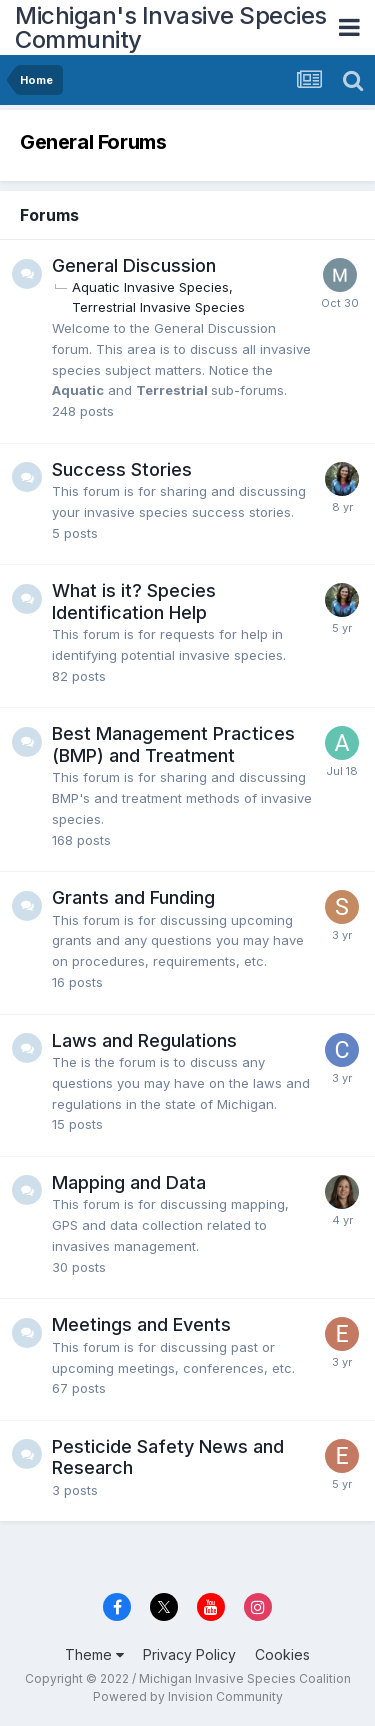 This screenshot has width=375, height=1726. Describe the element at coordinates (141, 1324) in the screenshot. I see `Meetings and Events` at that location.